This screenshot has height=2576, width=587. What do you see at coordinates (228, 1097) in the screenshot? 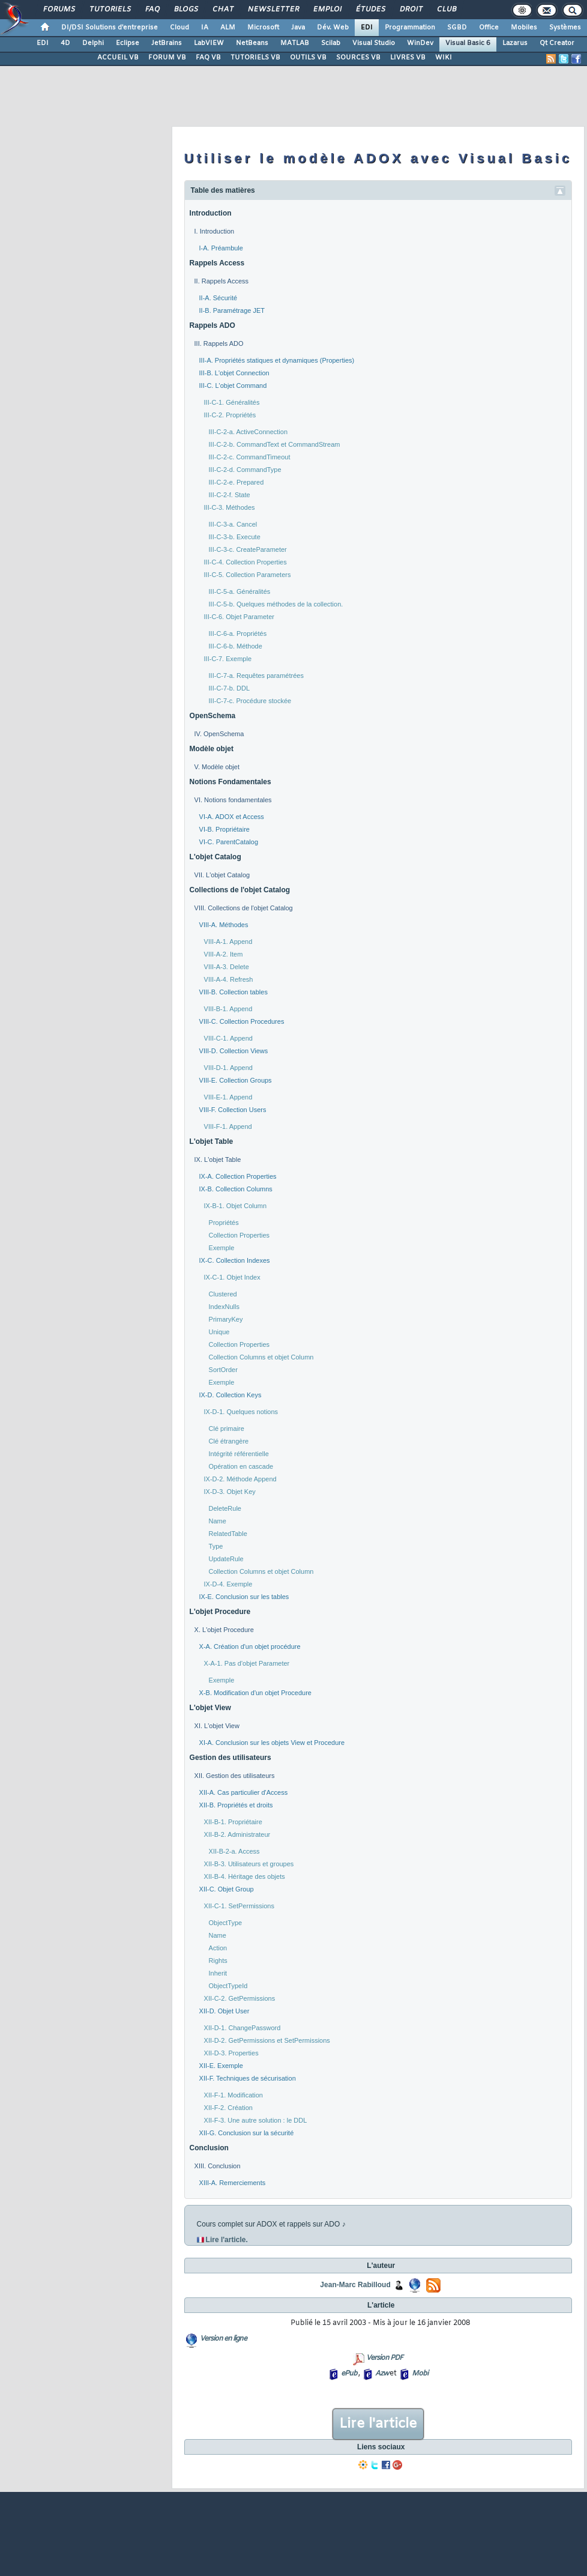
I see `VIII-E-1. Append` at bounding box center [228, 1097].